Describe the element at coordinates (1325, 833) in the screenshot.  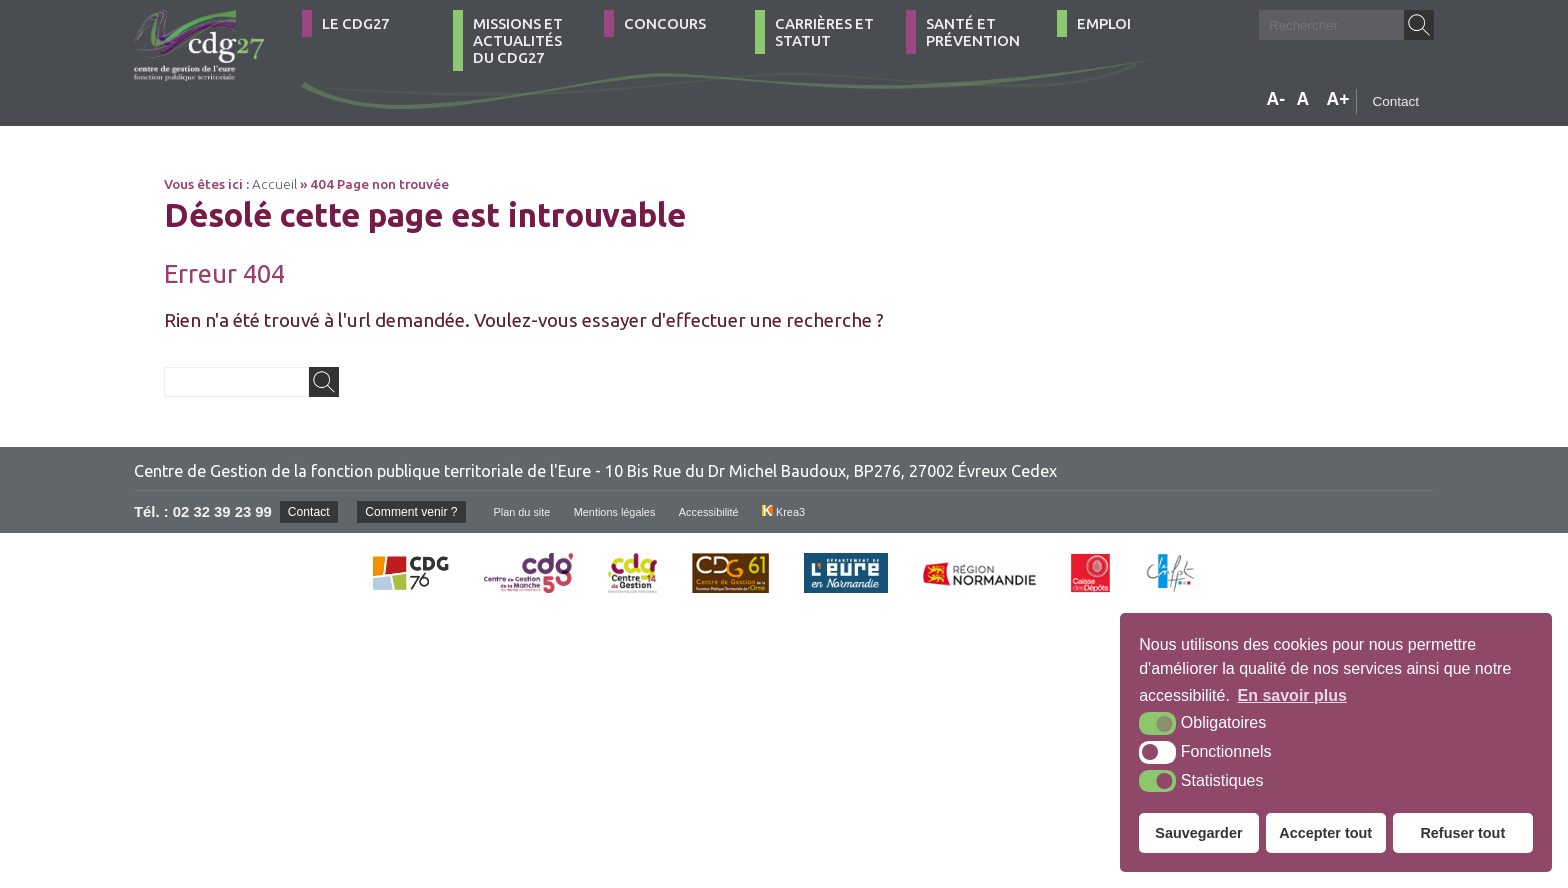
I see `Accepter tout [button]` at that location.